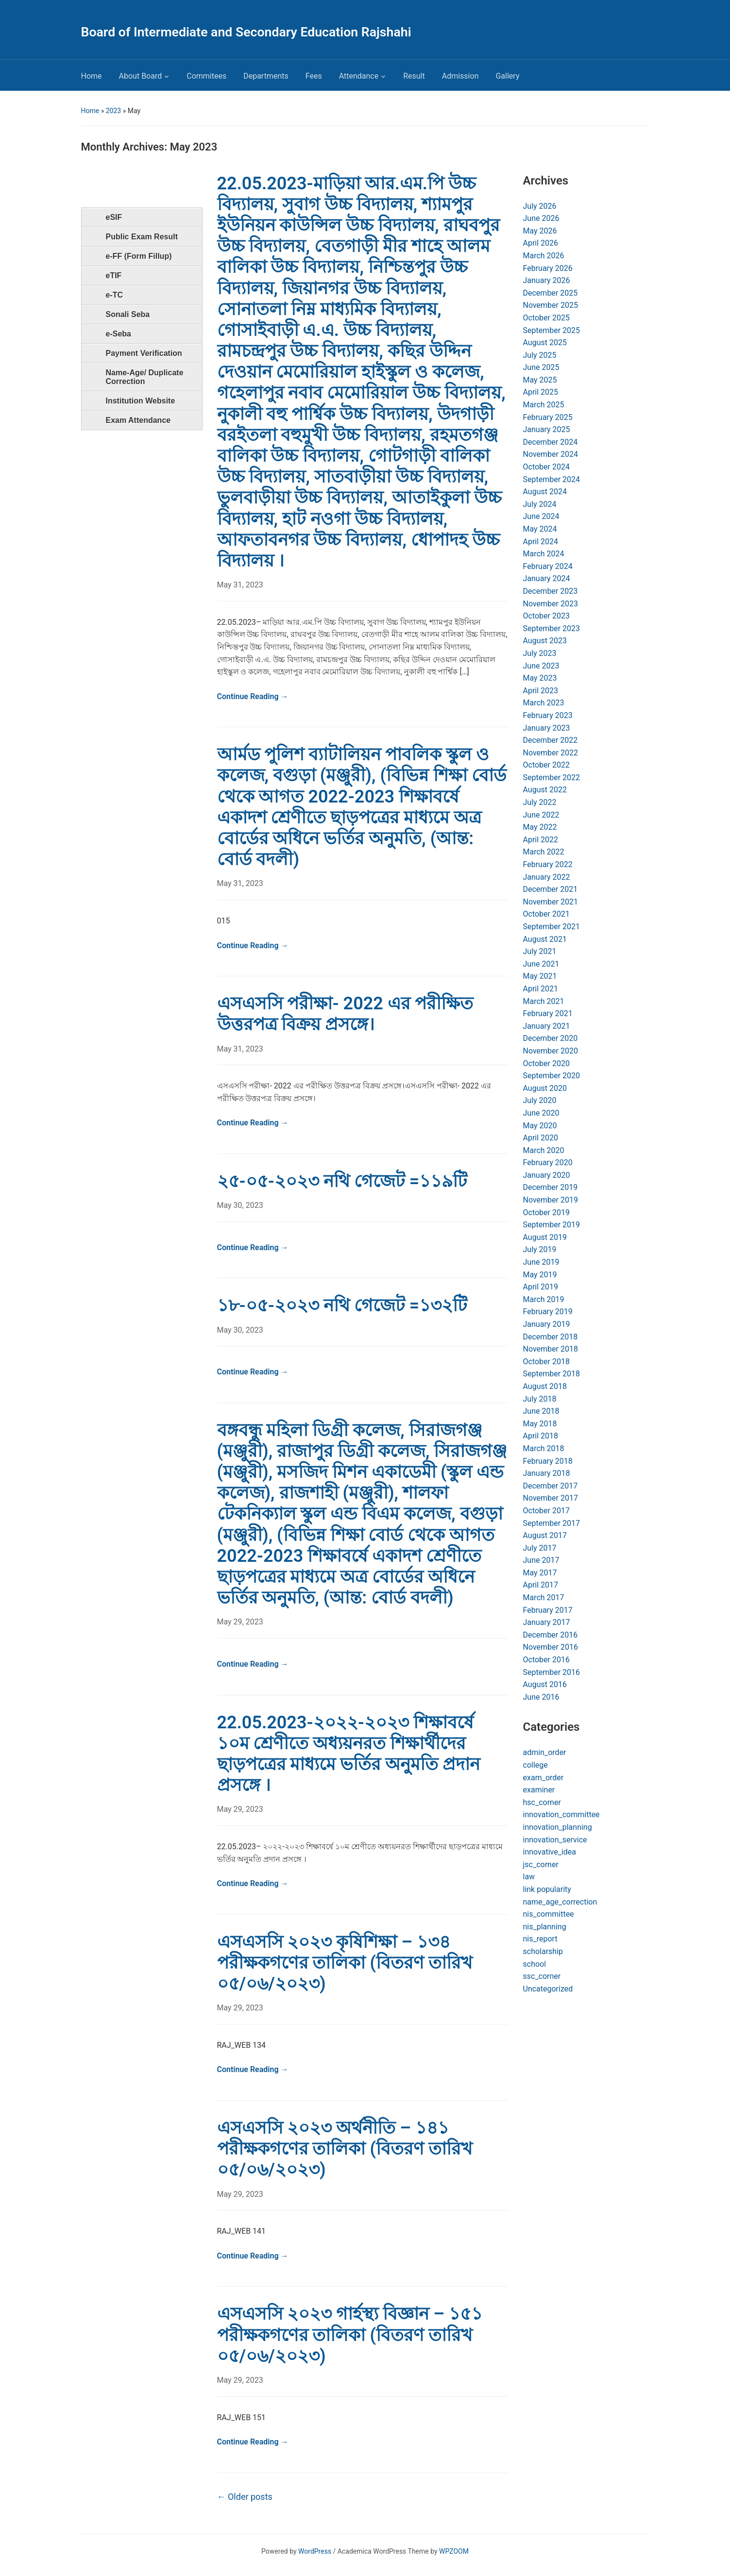  What do you see at coordinates (543, 1299) in the screenshot?
I see `March 2019` at bounding box center [543, 1299].